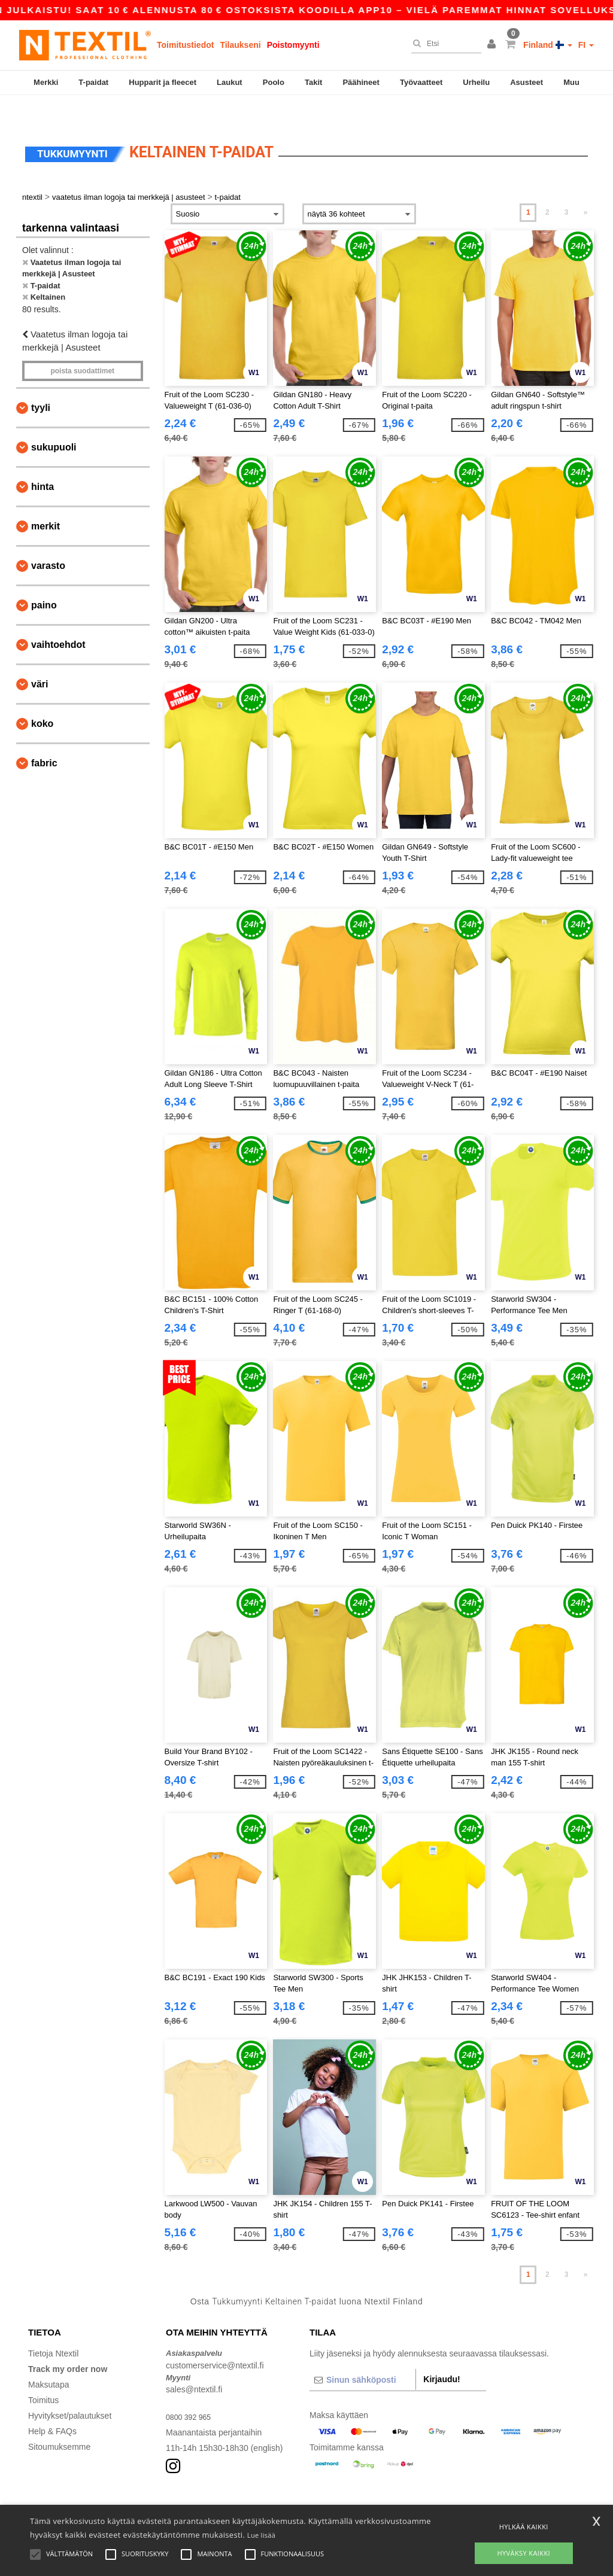 This screenshot has height=2576, width=613. Describe the element at coordinates (46, 82) in the screenshot. I see `Merkki` at that location.